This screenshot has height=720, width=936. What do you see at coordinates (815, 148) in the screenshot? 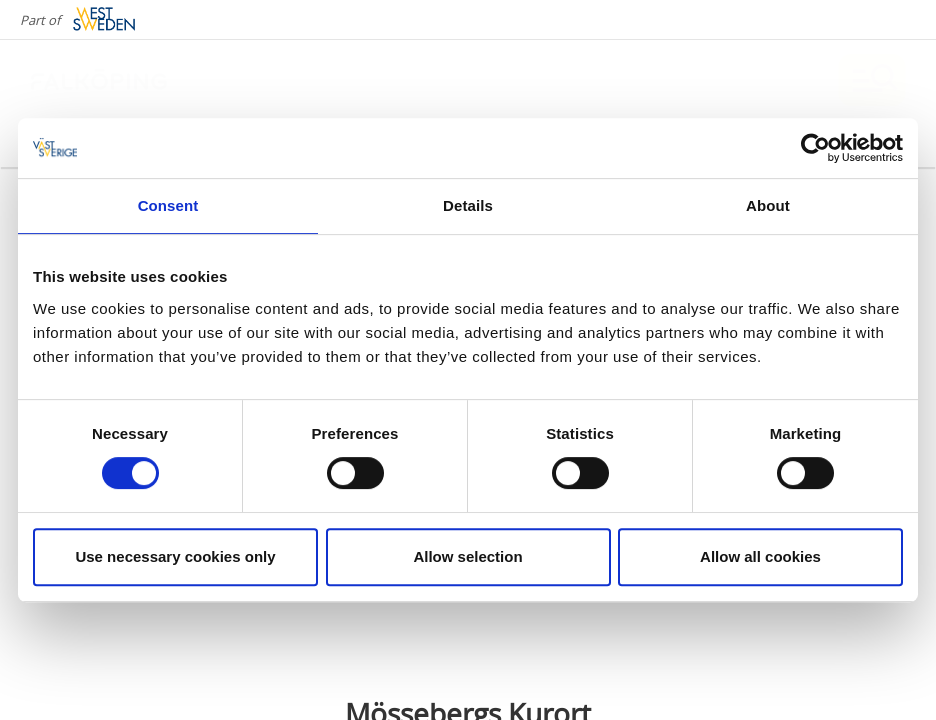
I see `[Cookiebot by Usercentrics - opens in a new window]` at bounding box center [815, 148].